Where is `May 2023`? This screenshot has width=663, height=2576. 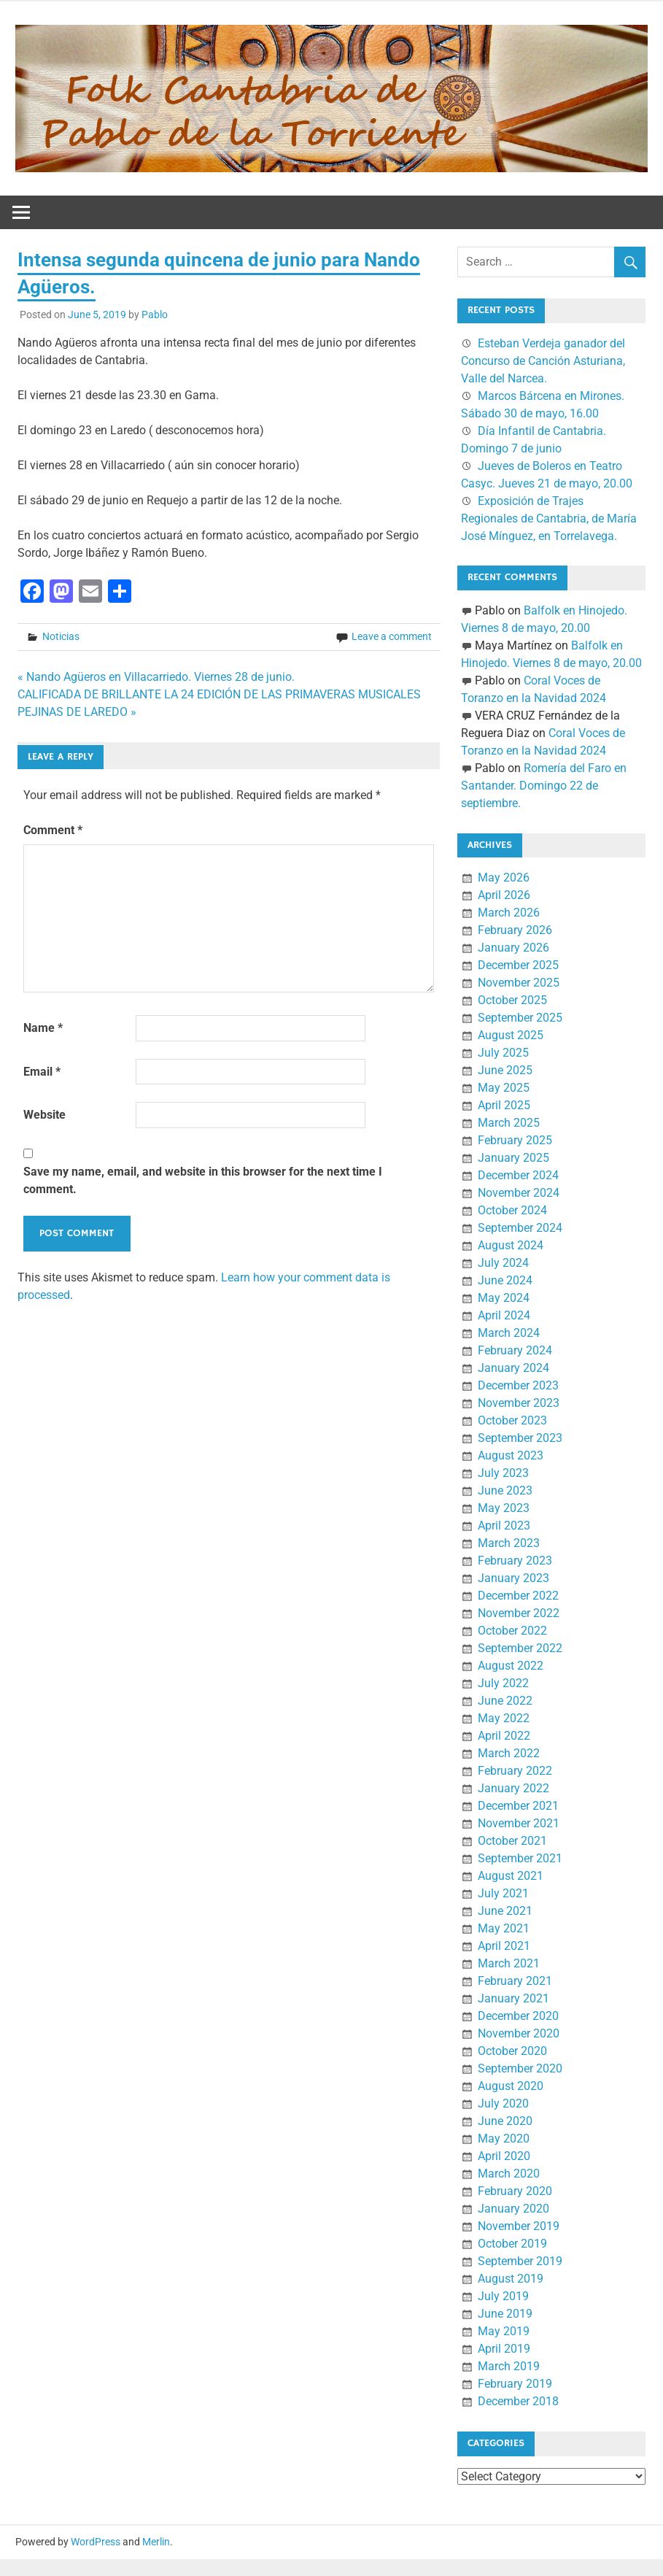 May 2023 is located at coordinates (504, 1508).